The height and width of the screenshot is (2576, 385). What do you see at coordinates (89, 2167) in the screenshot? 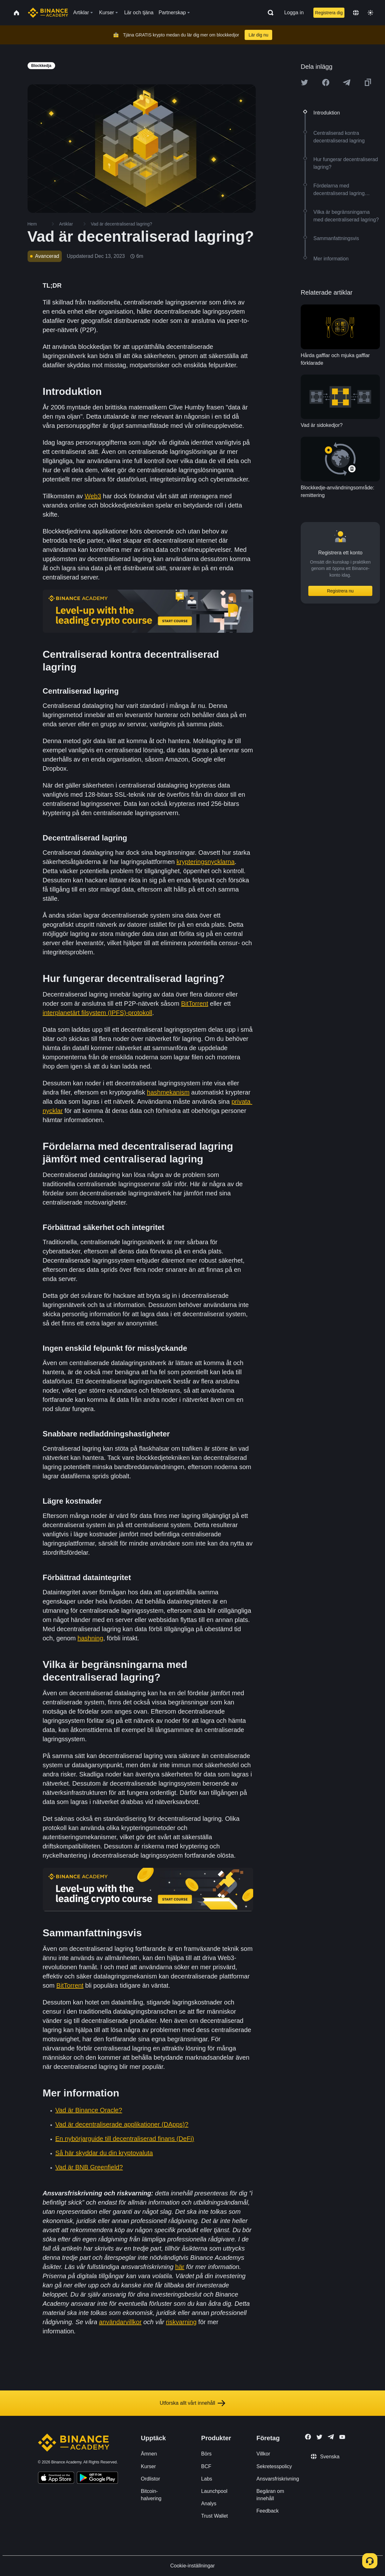
I see `Vad är BNB Greenfield?` at bounding box center [89, 2167].